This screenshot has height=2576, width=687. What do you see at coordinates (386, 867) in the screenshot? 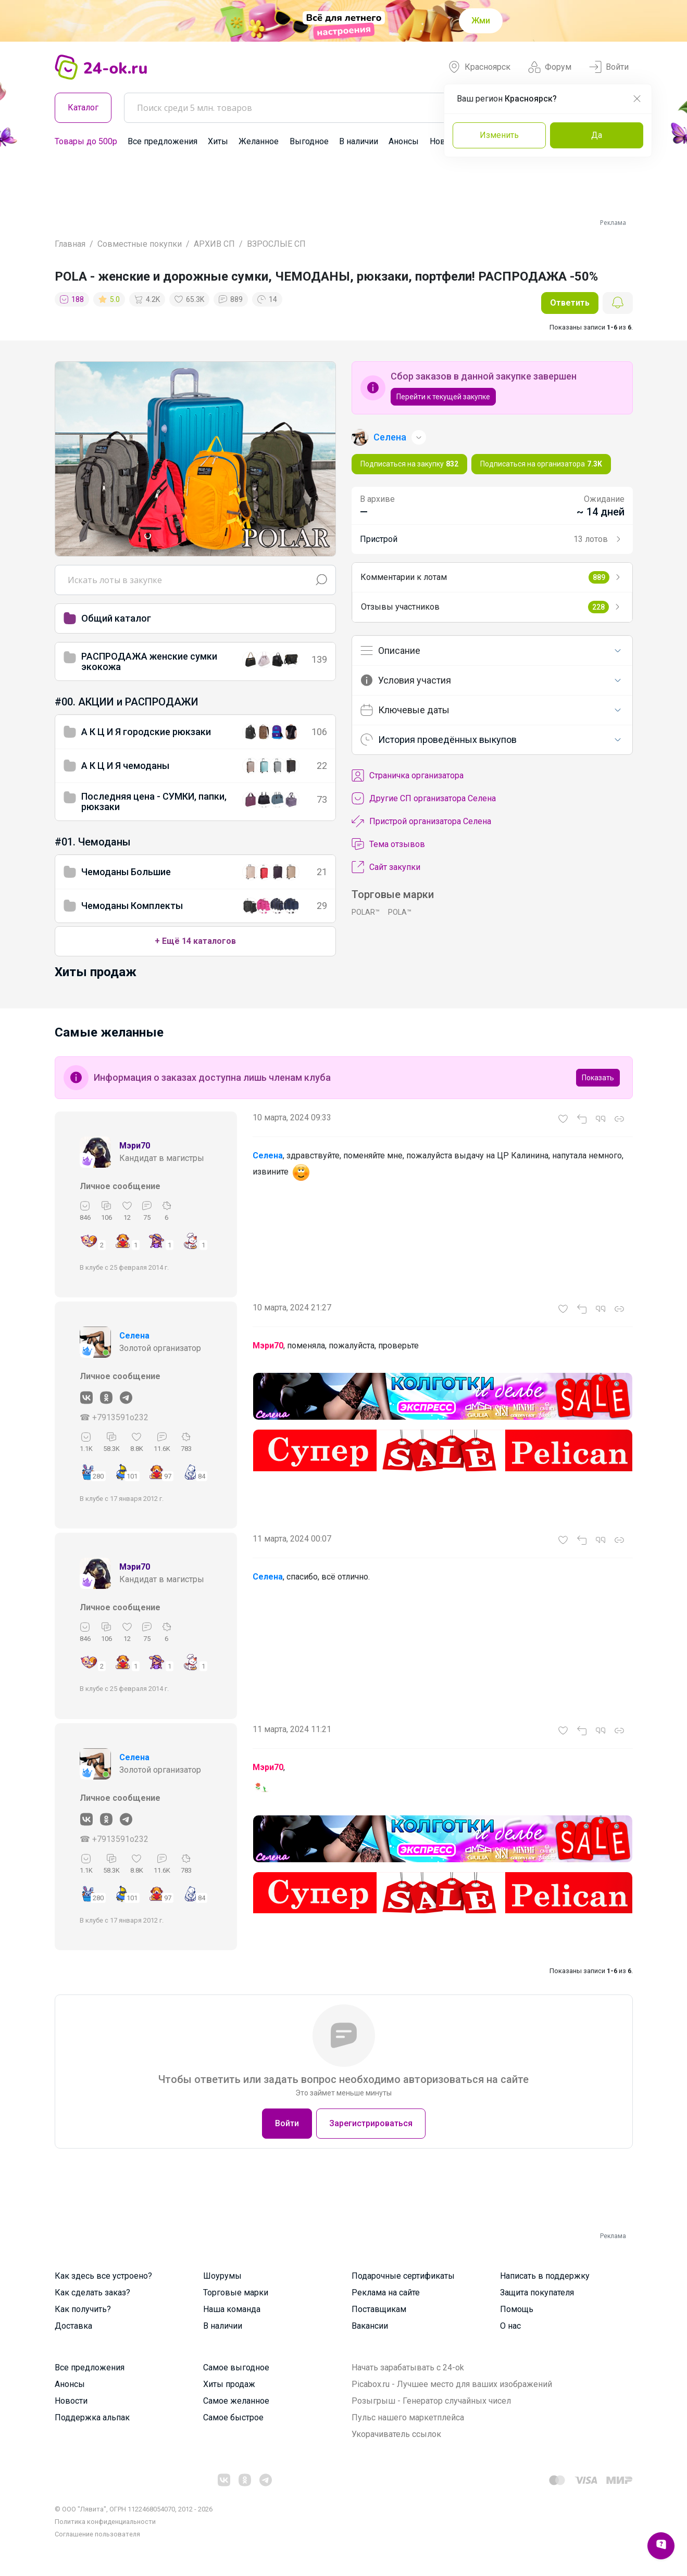
I see `Сайт закупки` at bounding box center [386, 867].